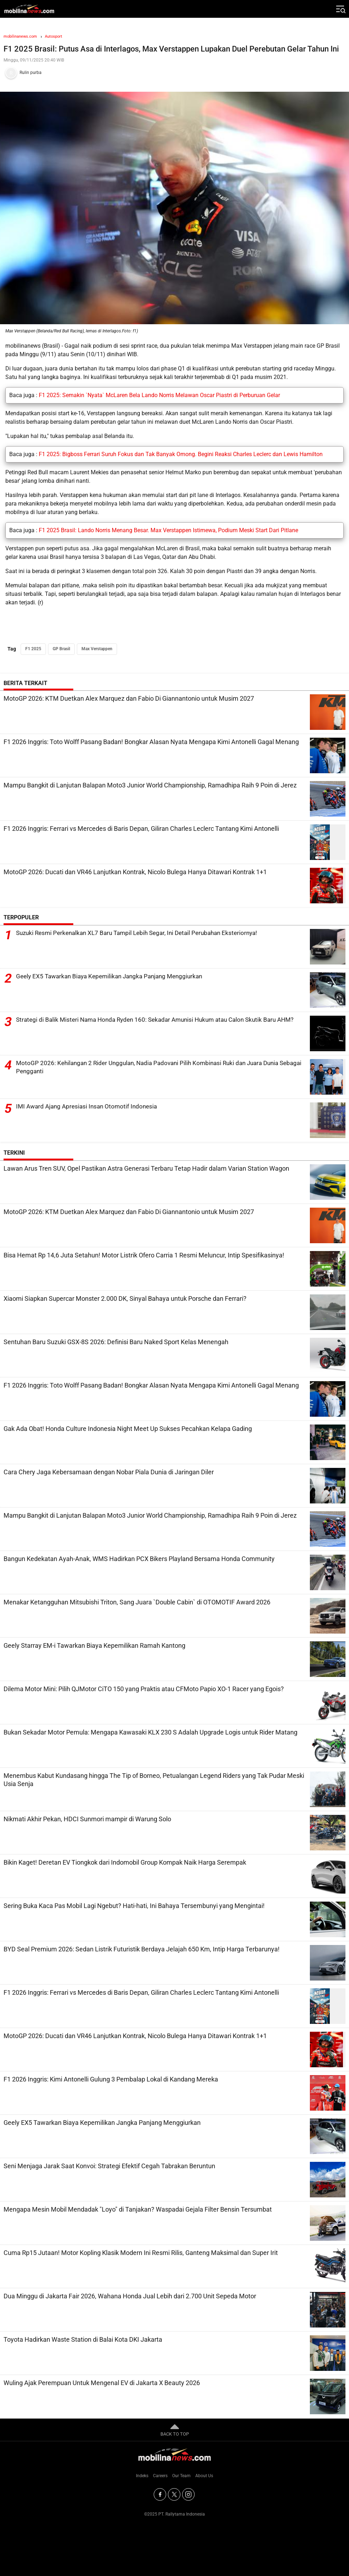  What do you see at coordinates (160, 2475) in the screenshot?
I see `Careers` at bounding box center [160, 2475].